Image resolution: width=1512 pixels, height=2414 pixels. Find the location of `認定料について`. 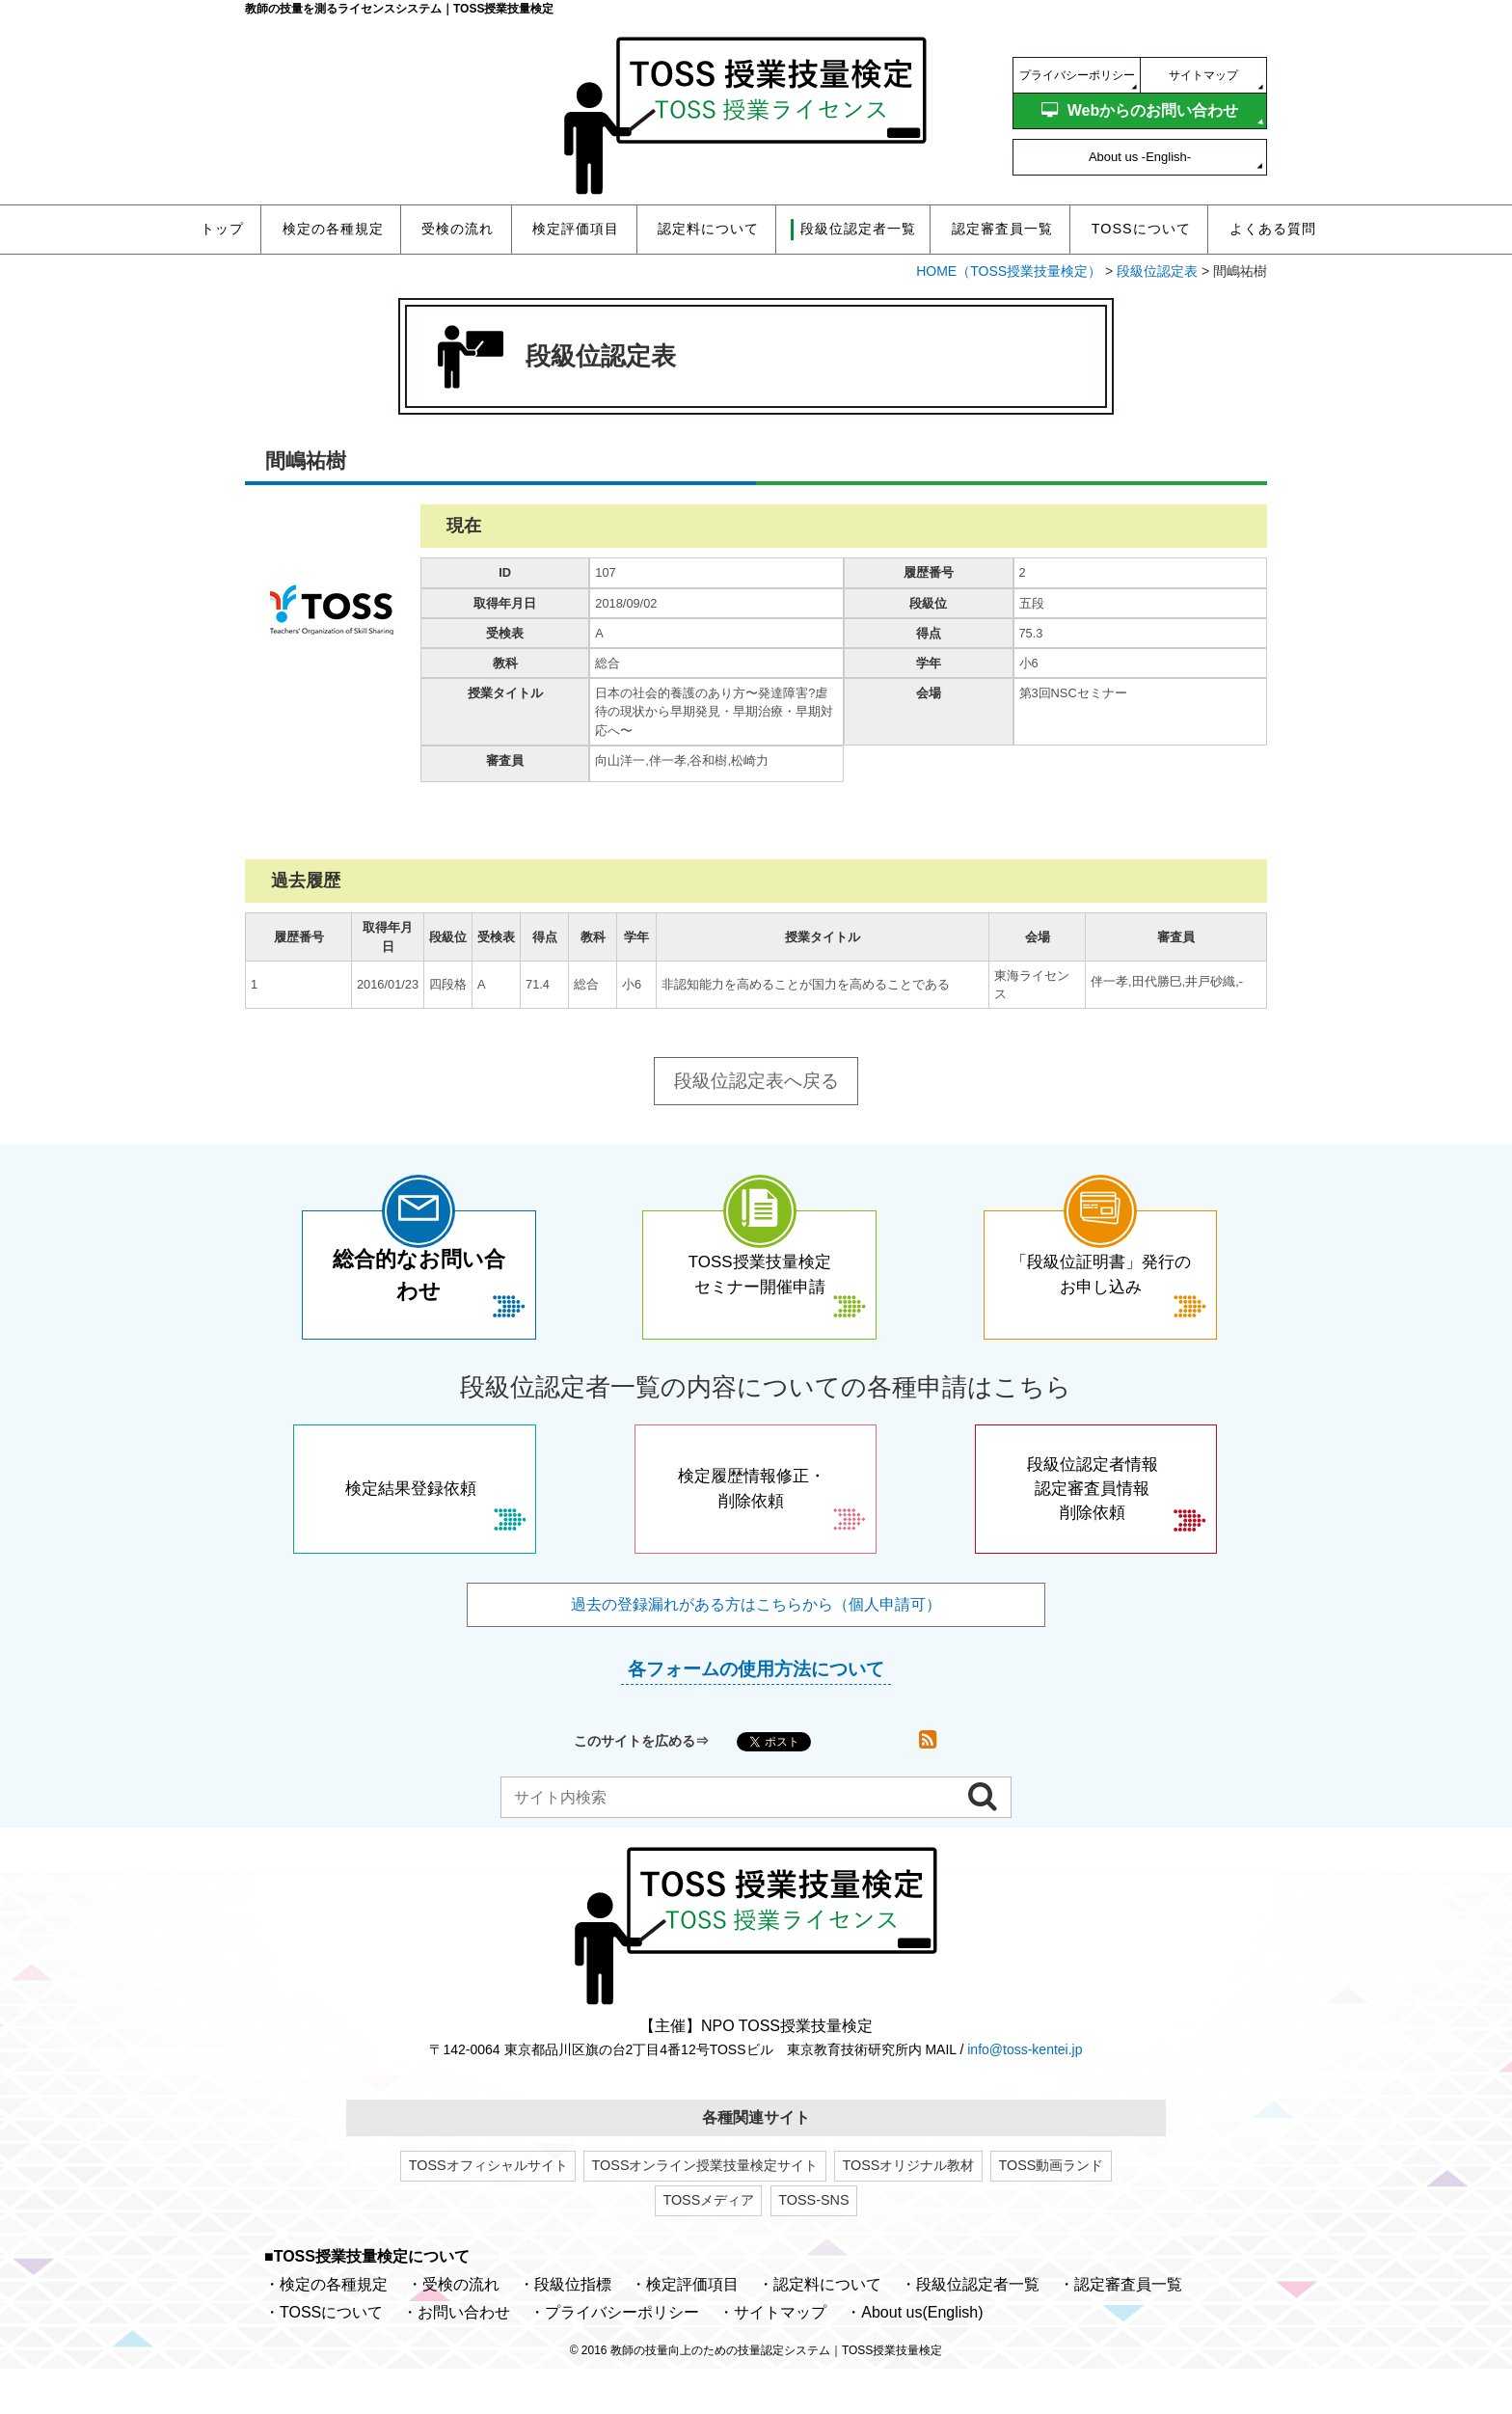

認定料について is located at coordinates (708, 228).